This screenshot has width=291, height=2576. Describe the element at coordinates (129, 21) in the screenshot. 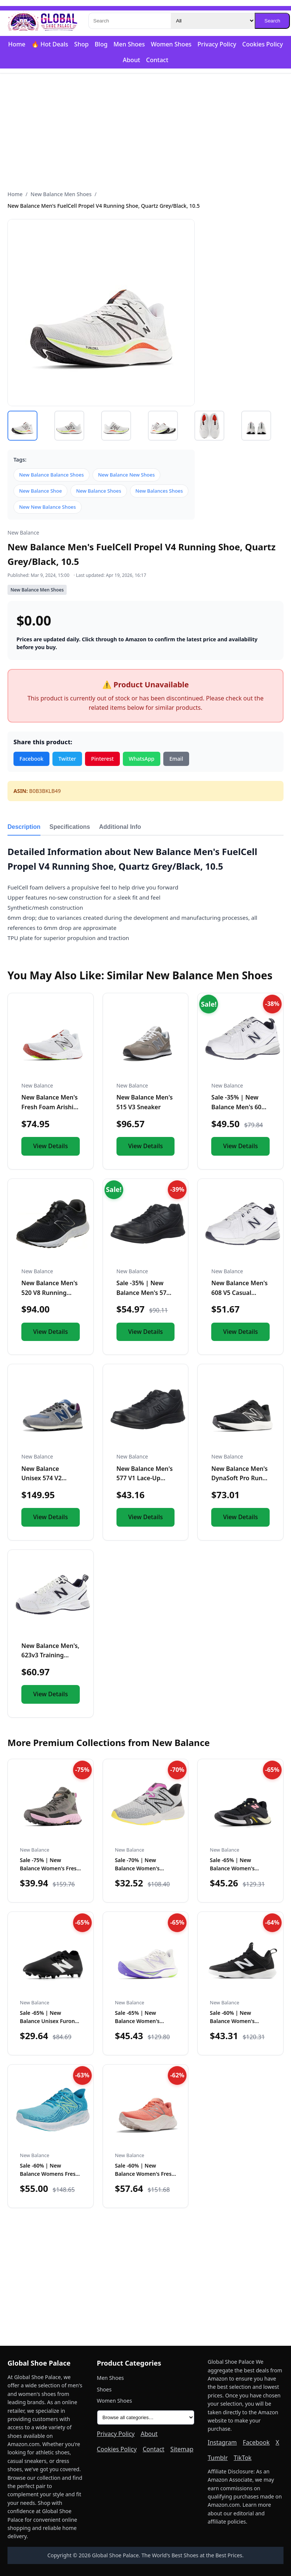

I see `[Search]` at that location.